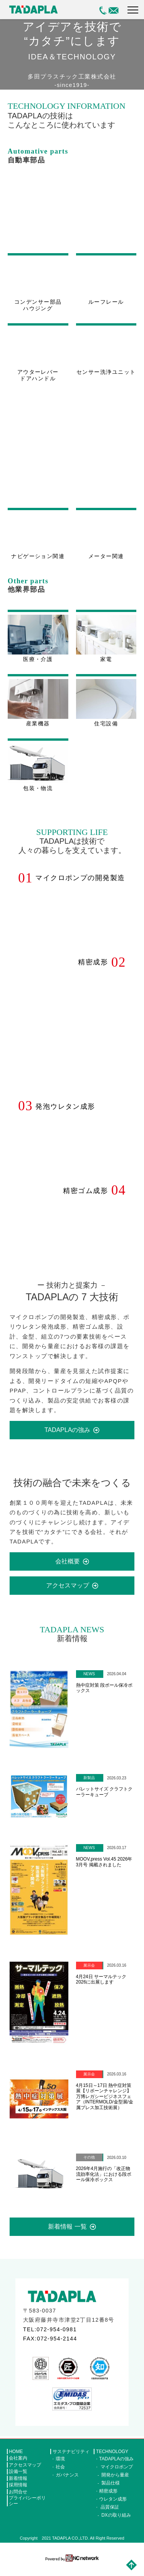  I want to click on 展示会, so click(89, 1974).